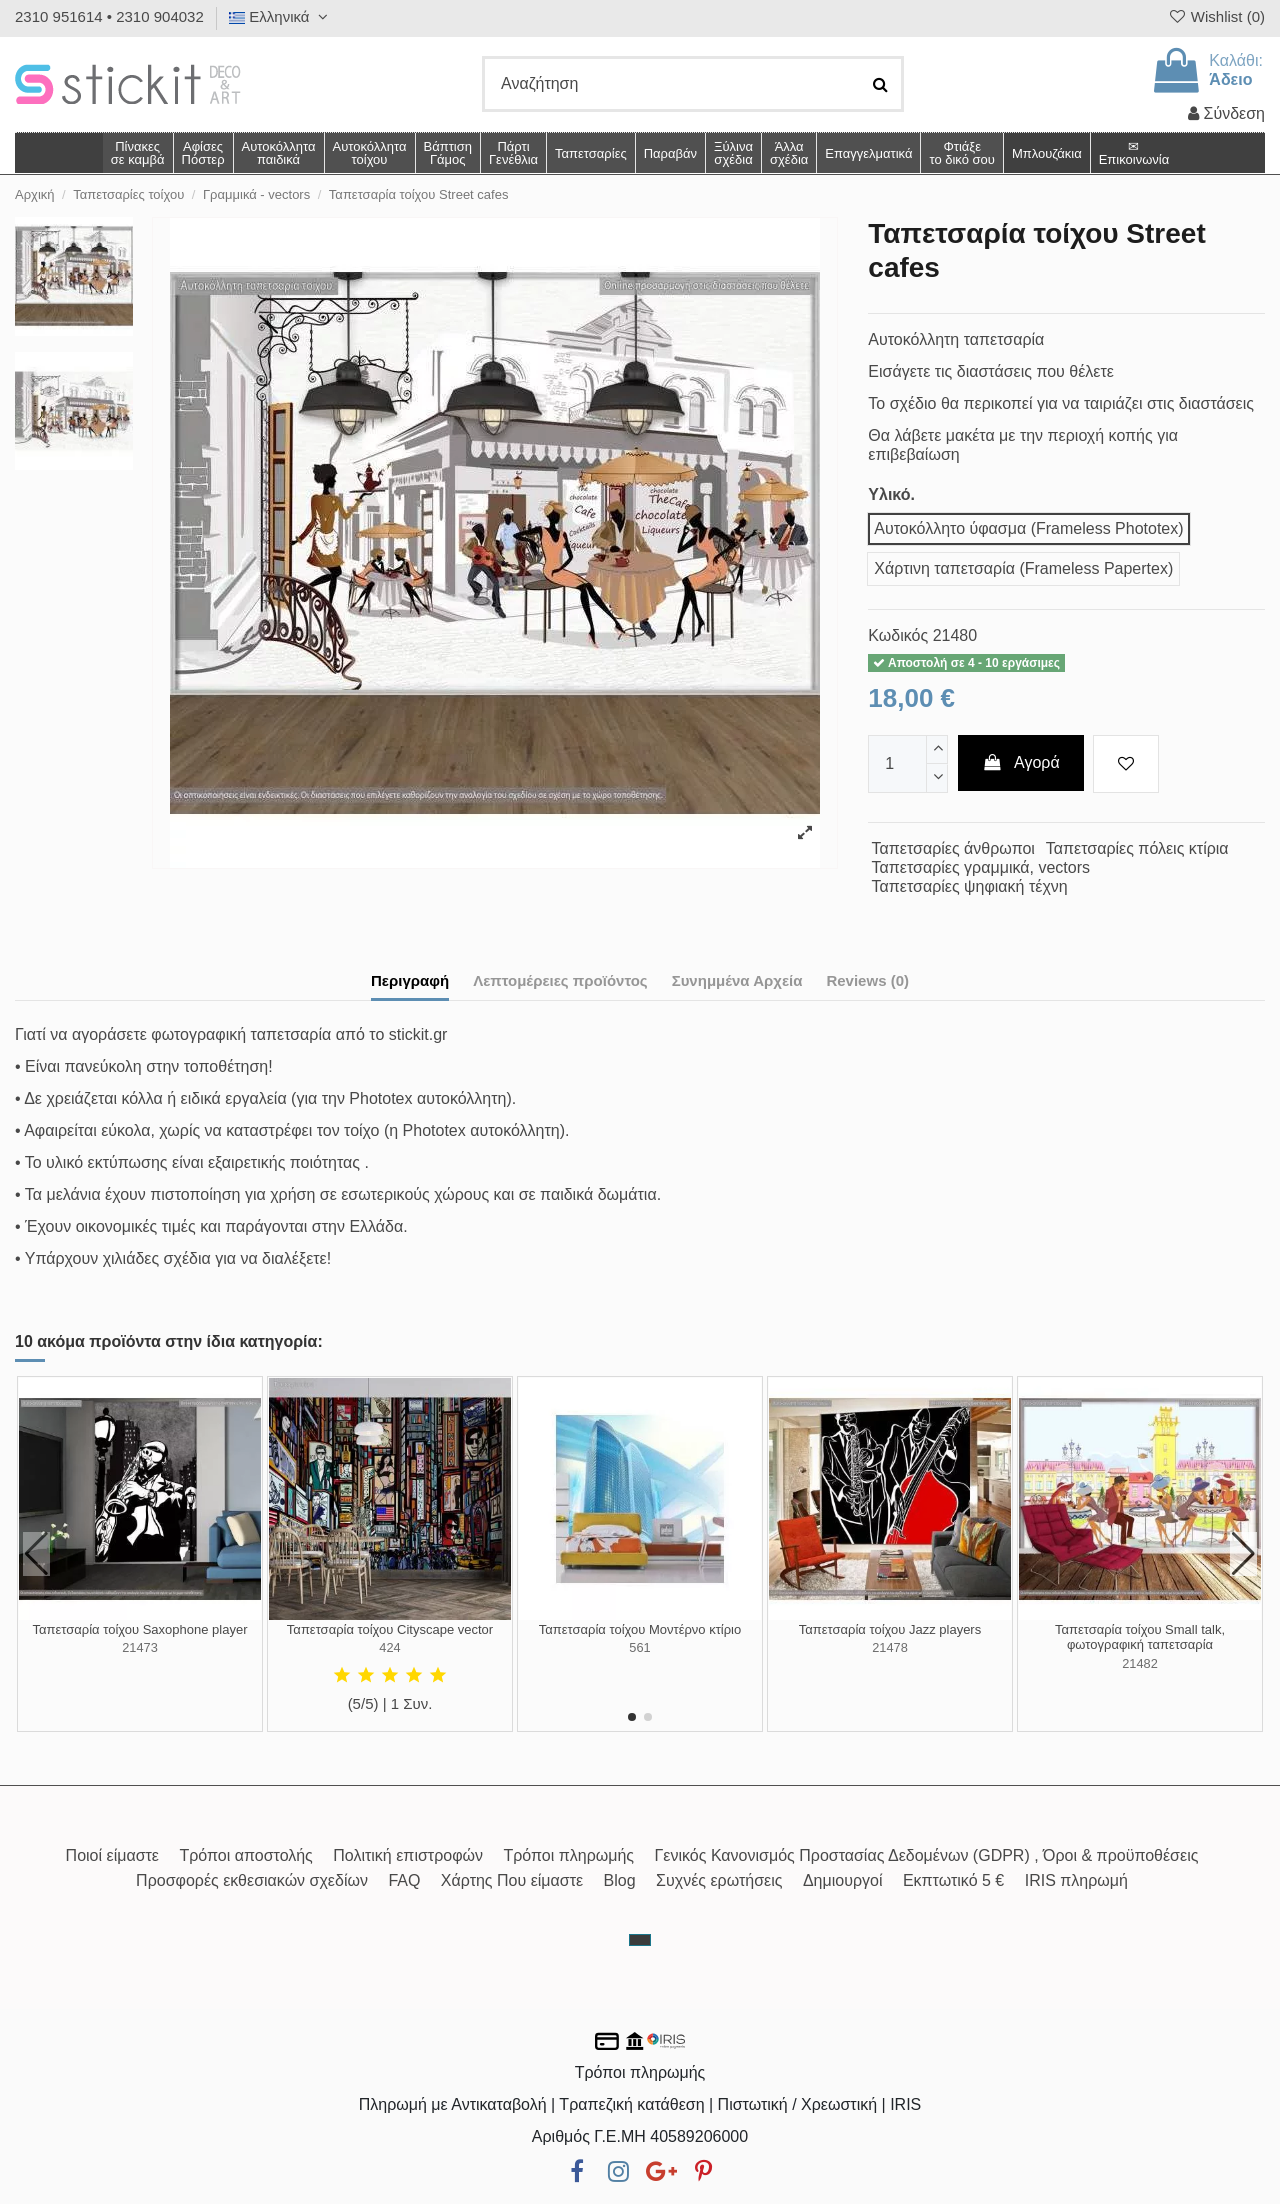 This screenshot has height=2204, width=1280. Describe the element at coordinates (512, 1880) in the screenshot. I see `Χάρτης Που είμαστε` at that location.